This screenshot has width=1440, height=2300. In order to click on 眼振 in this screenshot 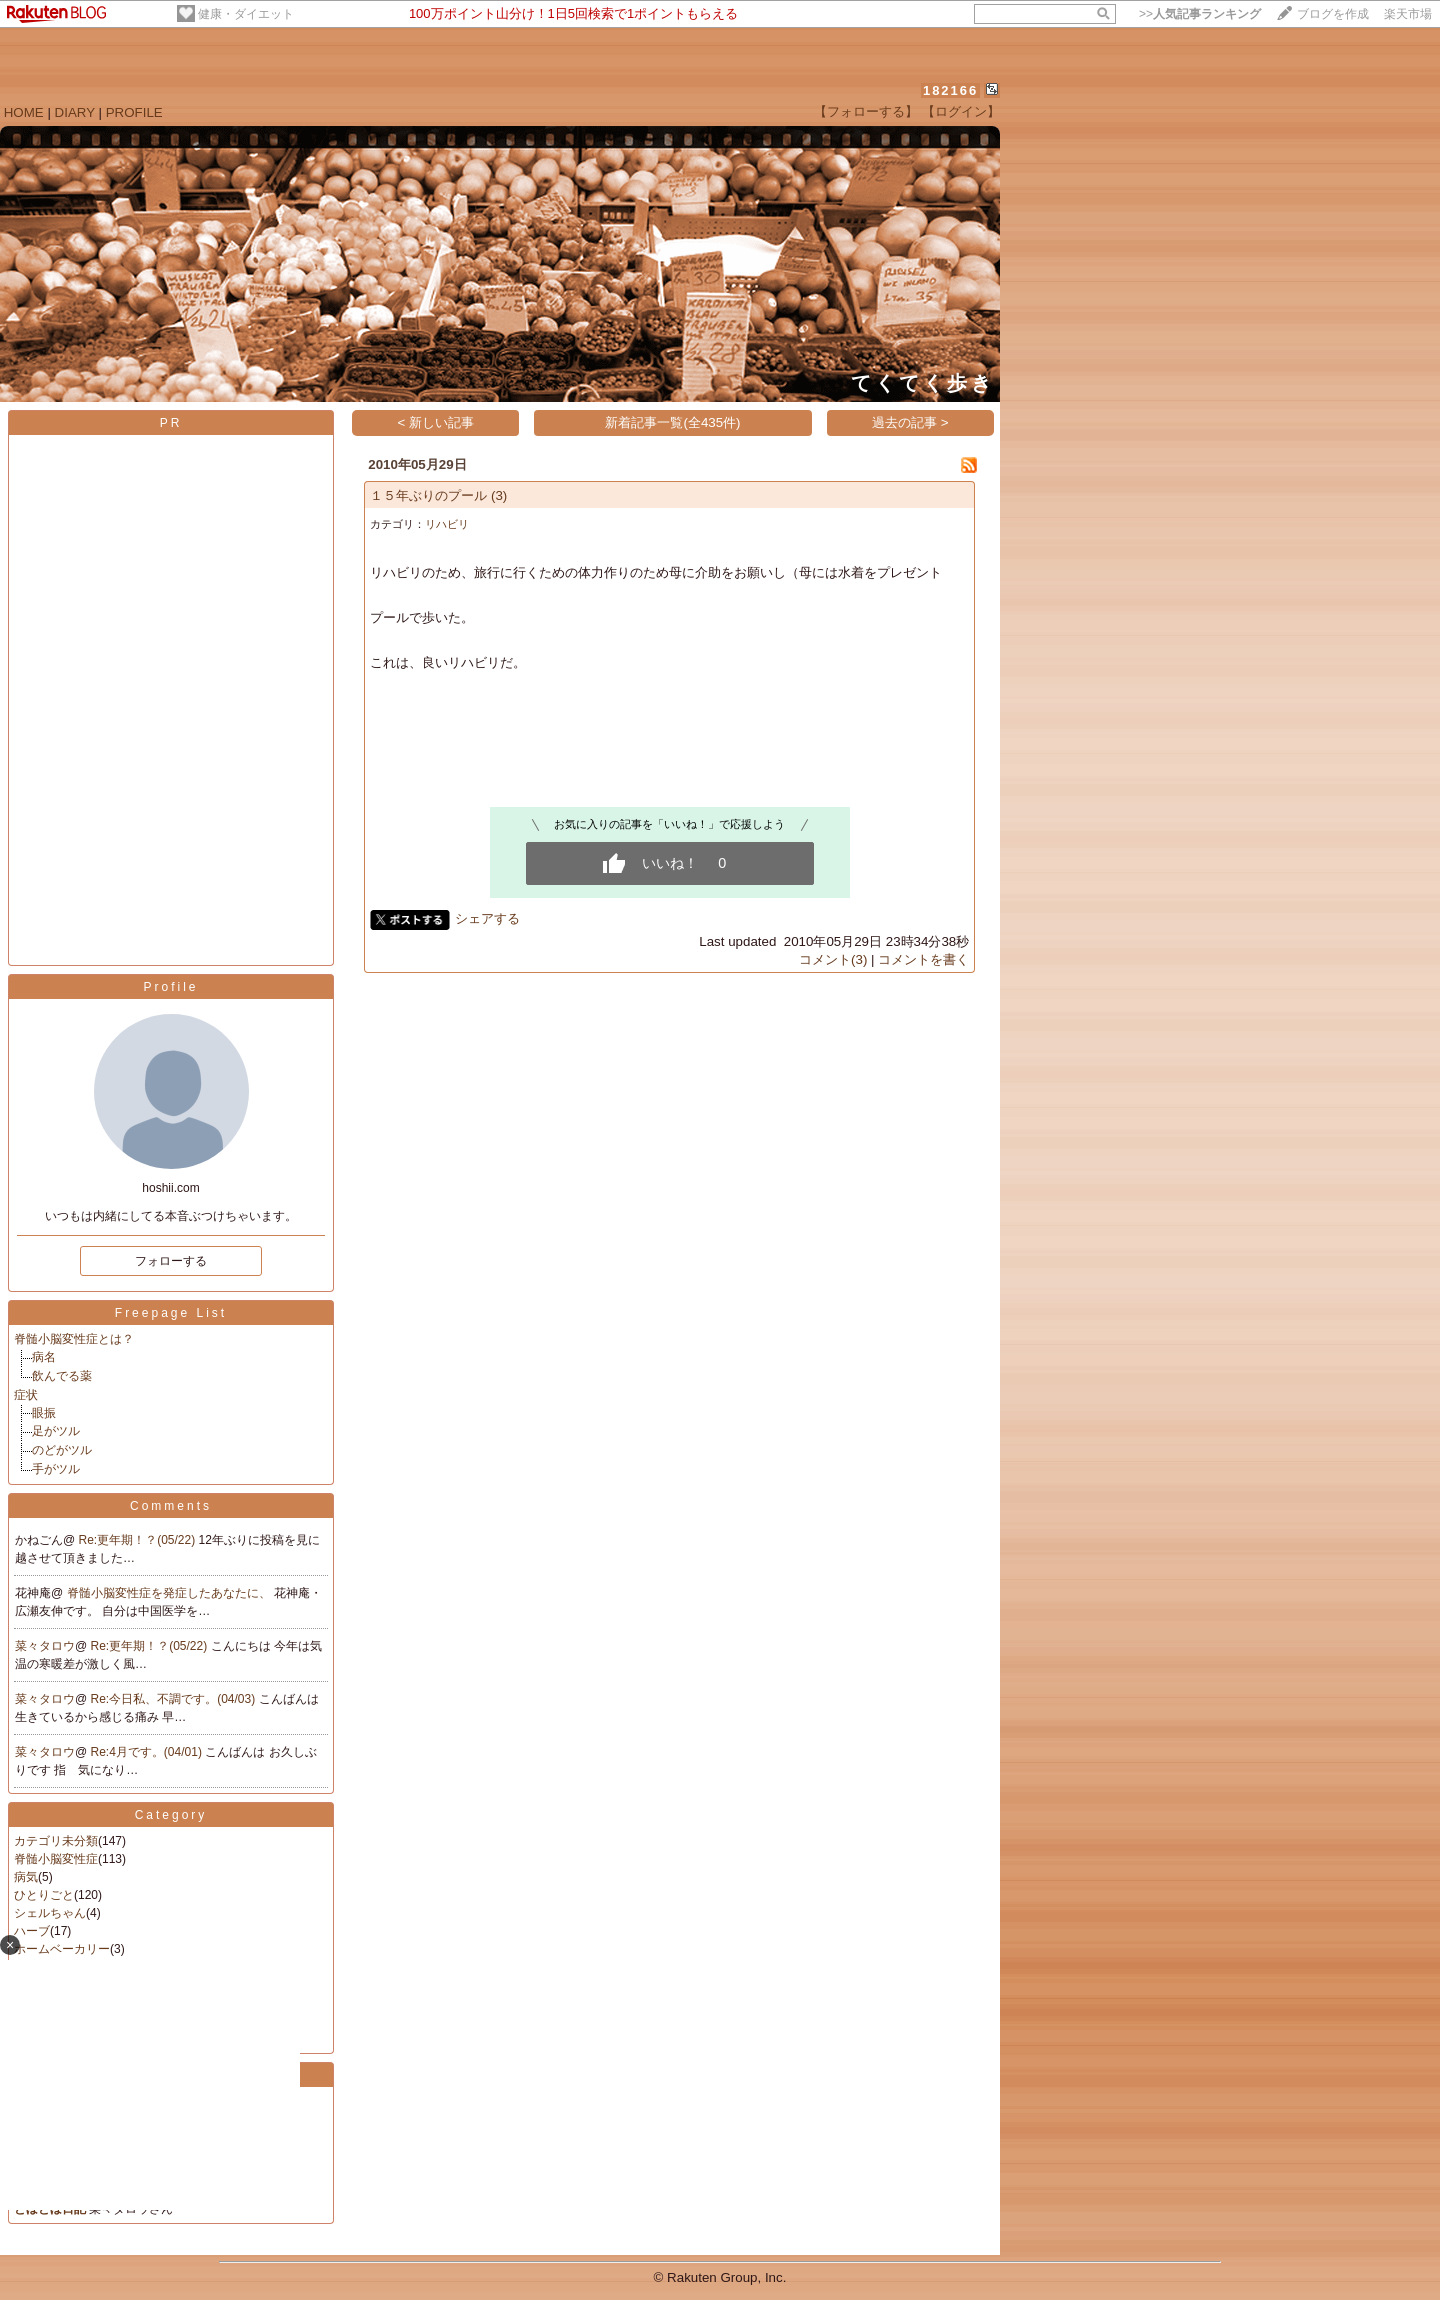, I will do `click(44, 1413)`.